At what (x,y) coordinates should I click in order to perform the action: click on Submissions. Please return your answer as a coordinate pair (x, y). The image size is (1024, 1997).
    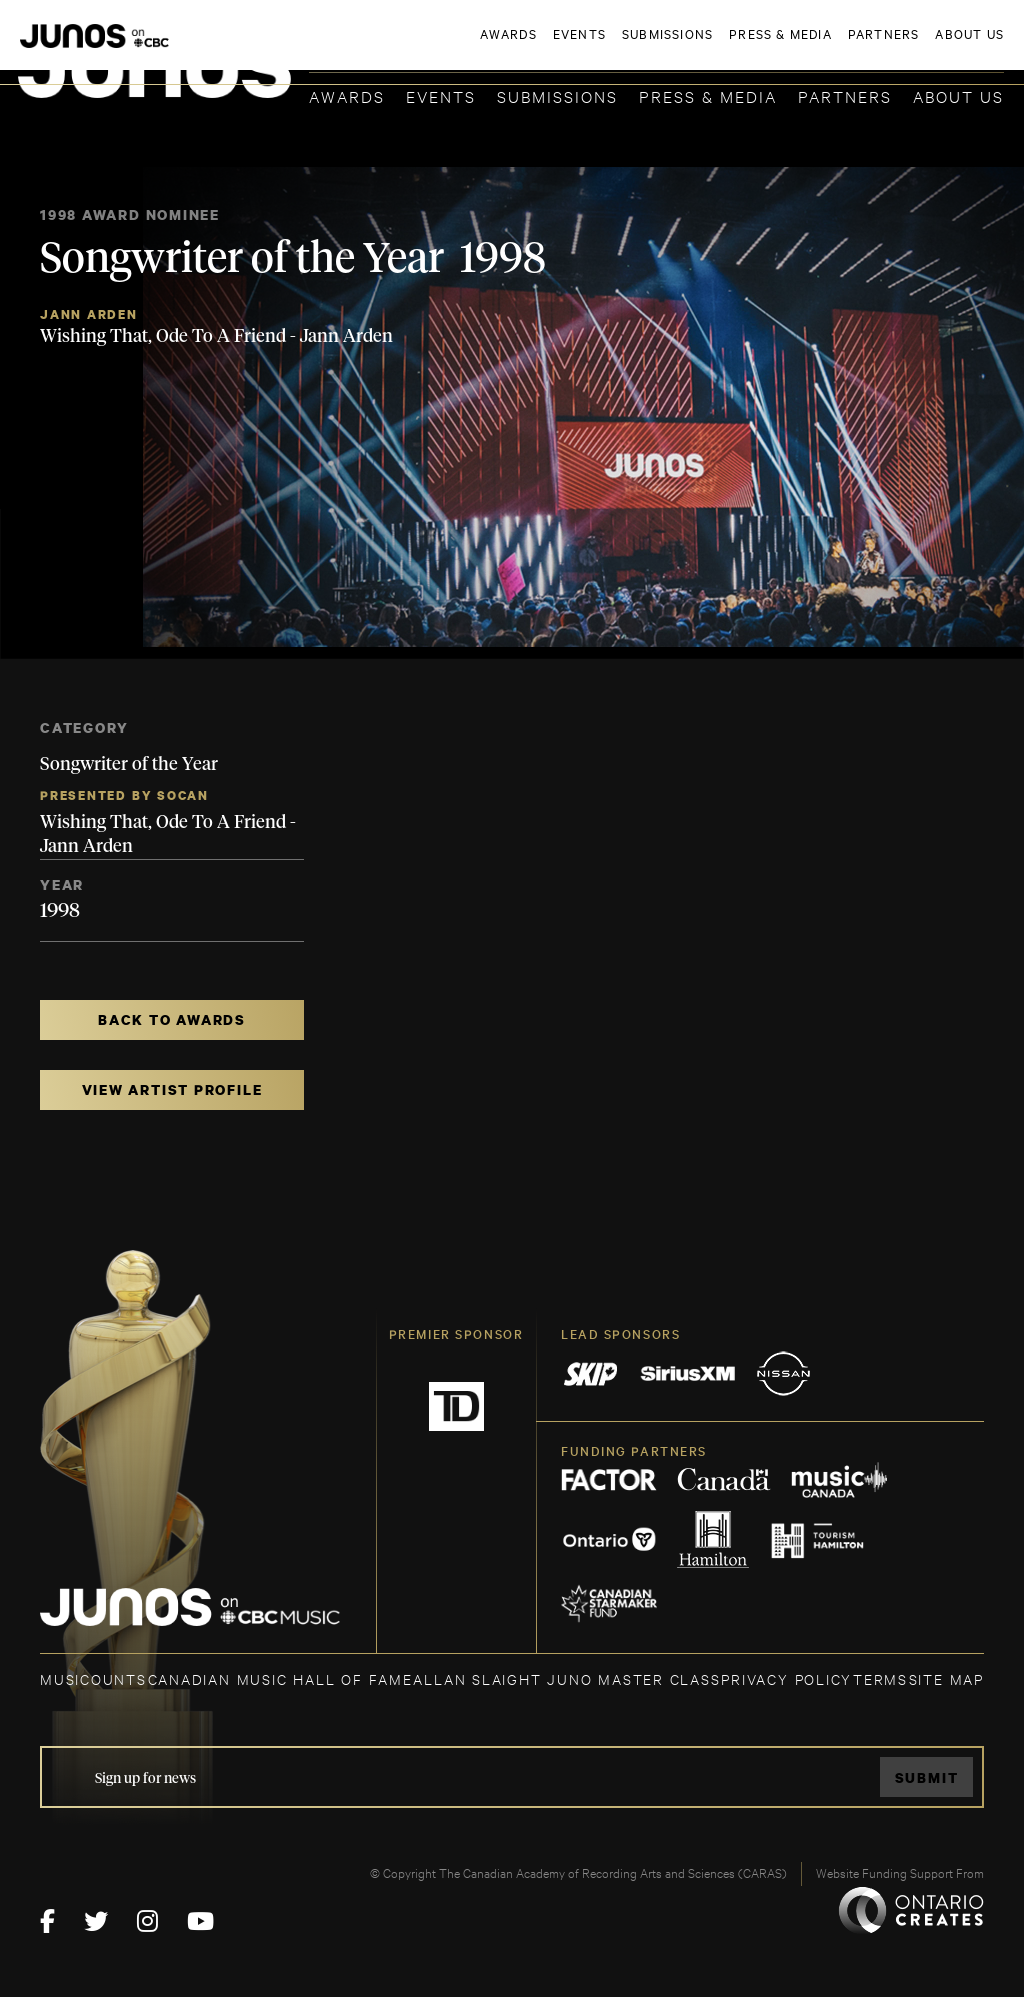
    Looking at the image, I should click on (557, 95).